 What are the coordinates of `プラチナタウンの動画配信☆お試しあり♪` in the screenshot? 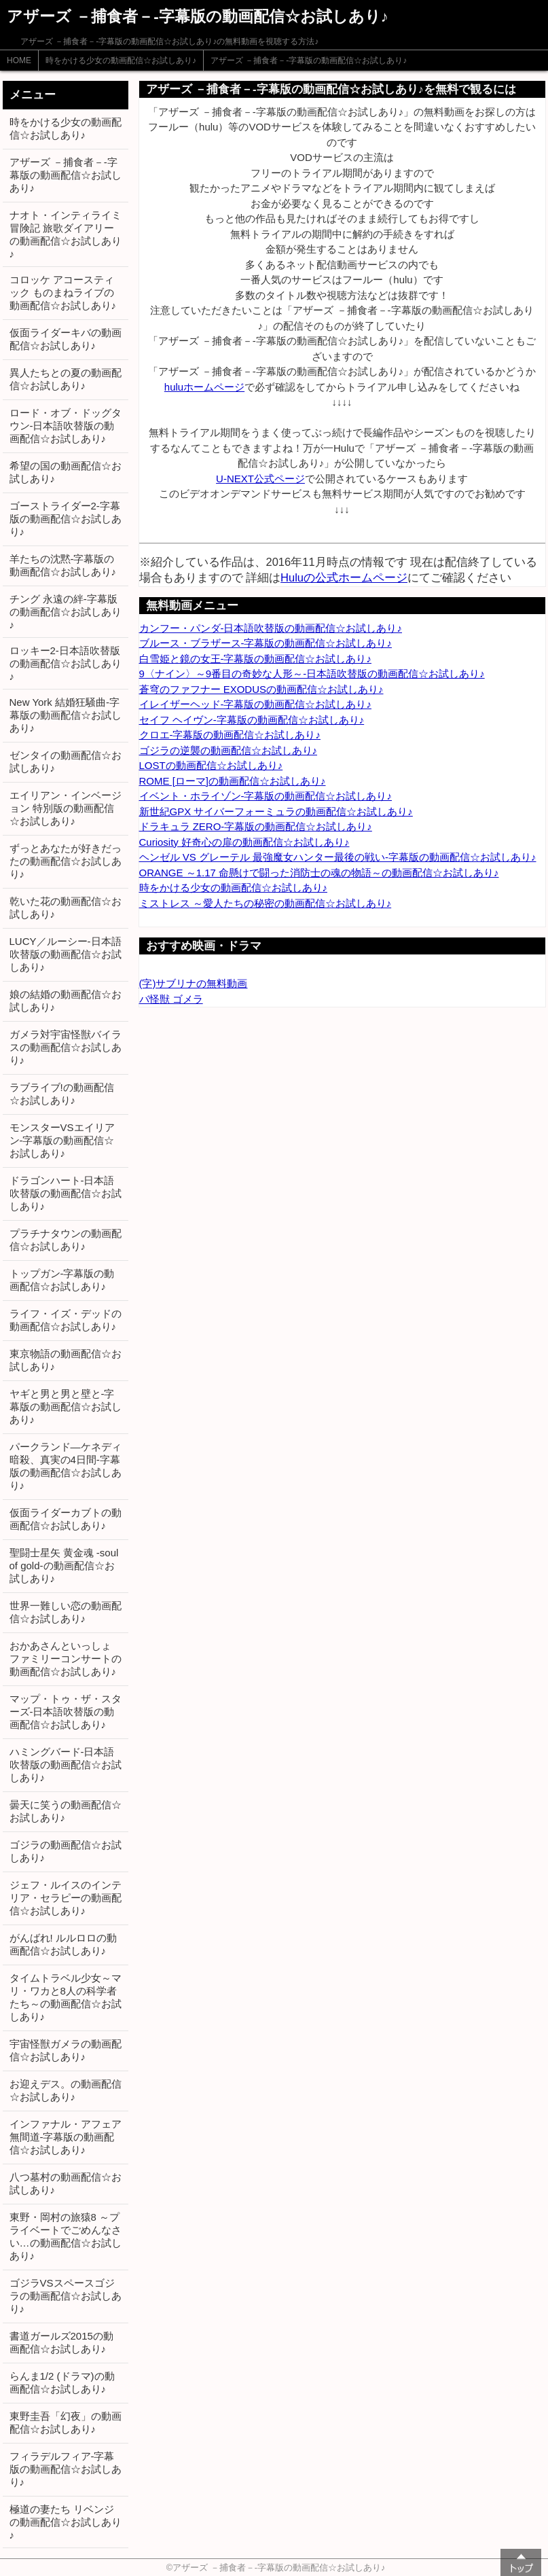 It's located at (66, 1240).